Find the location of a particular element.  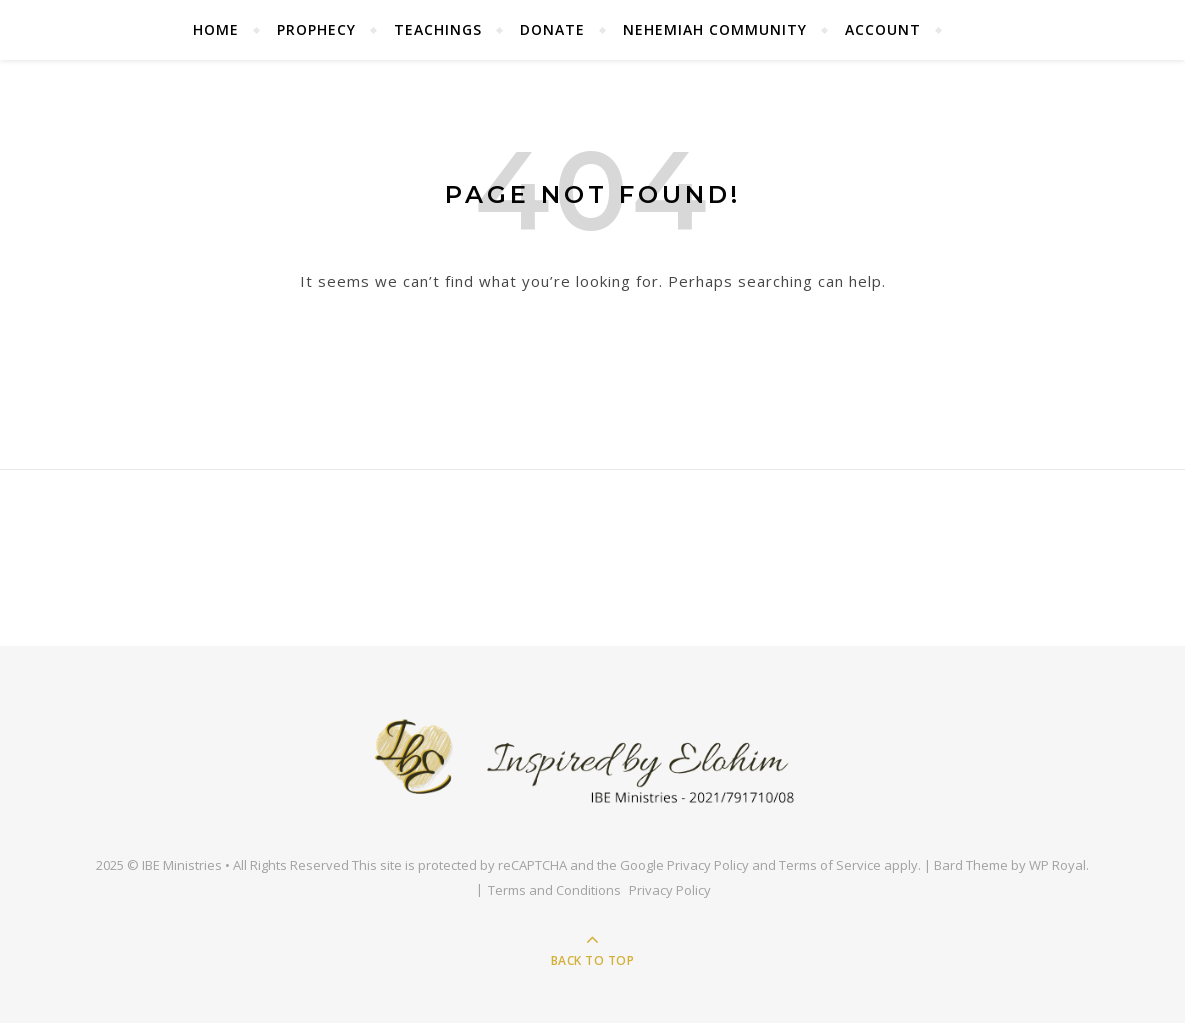

Account is located at coordinates (883, 29).